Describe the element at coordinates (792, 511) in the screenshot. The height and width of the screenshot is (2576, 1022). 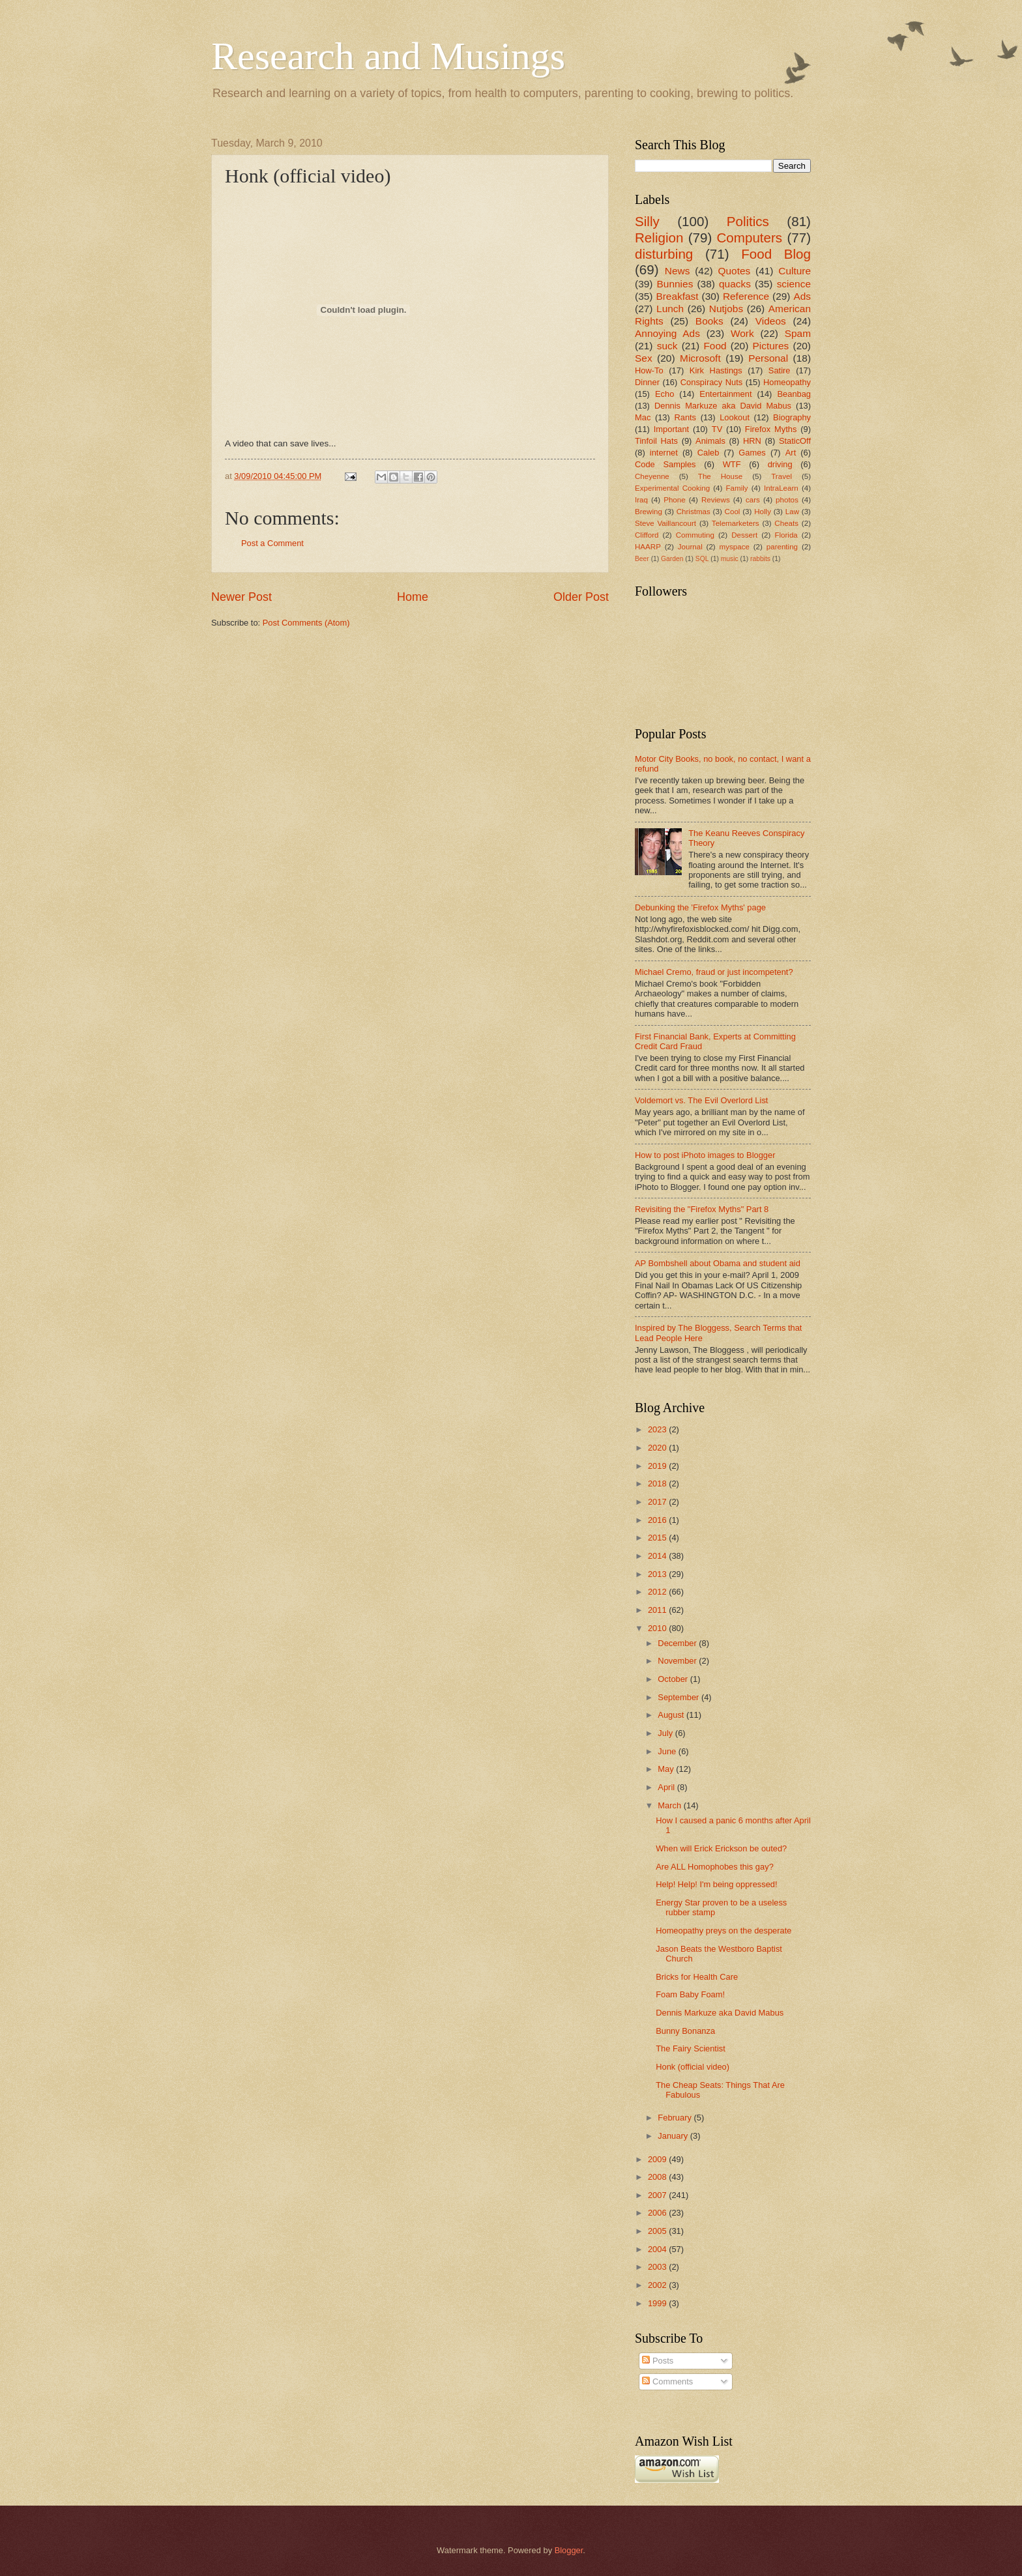
I see `Law` at that location.